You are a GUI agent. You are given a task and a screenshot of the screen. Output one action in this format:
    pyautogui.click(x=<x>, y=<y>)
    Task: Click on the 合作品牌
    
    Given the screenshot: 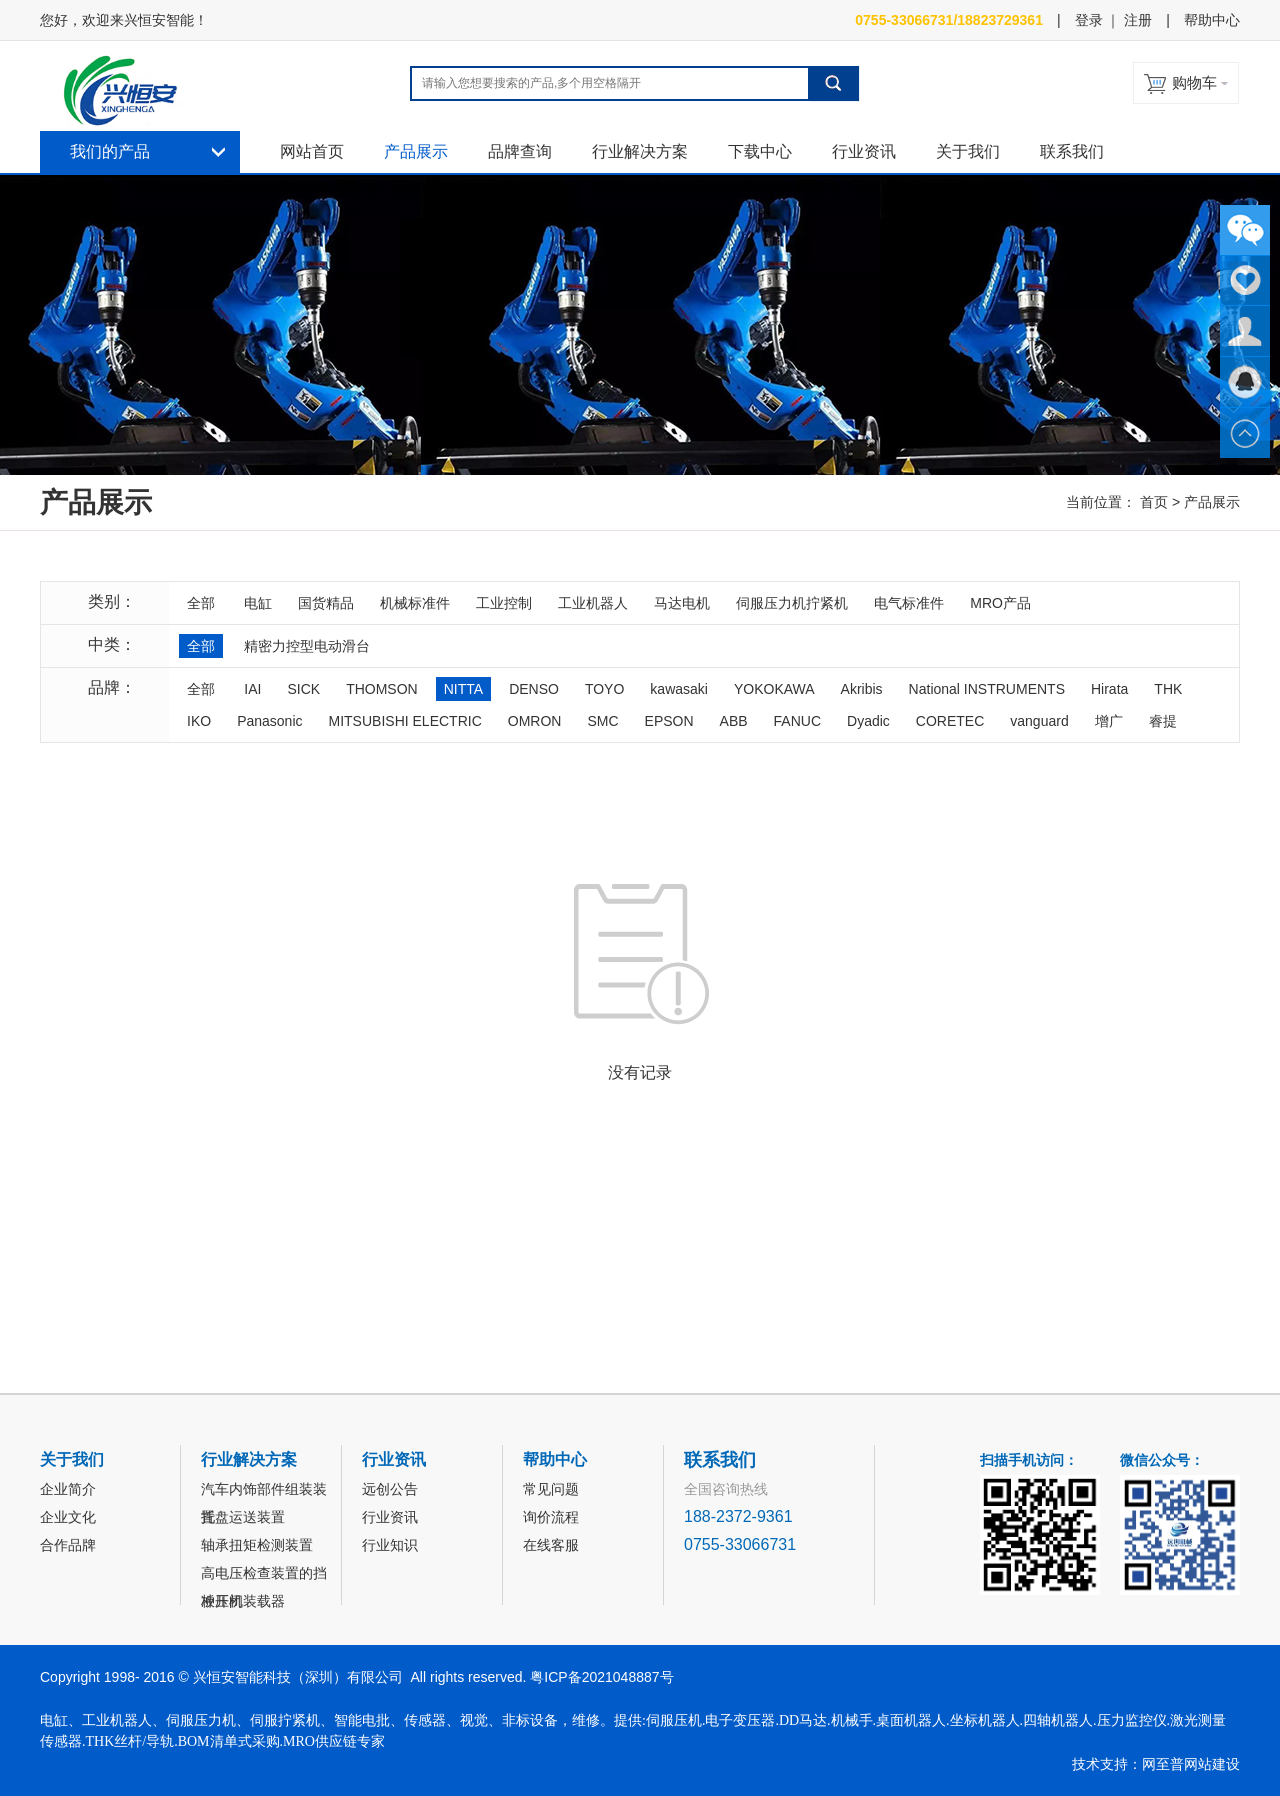 What is the action you would take?
    pyautogui.click(x=68, y=1545)
    